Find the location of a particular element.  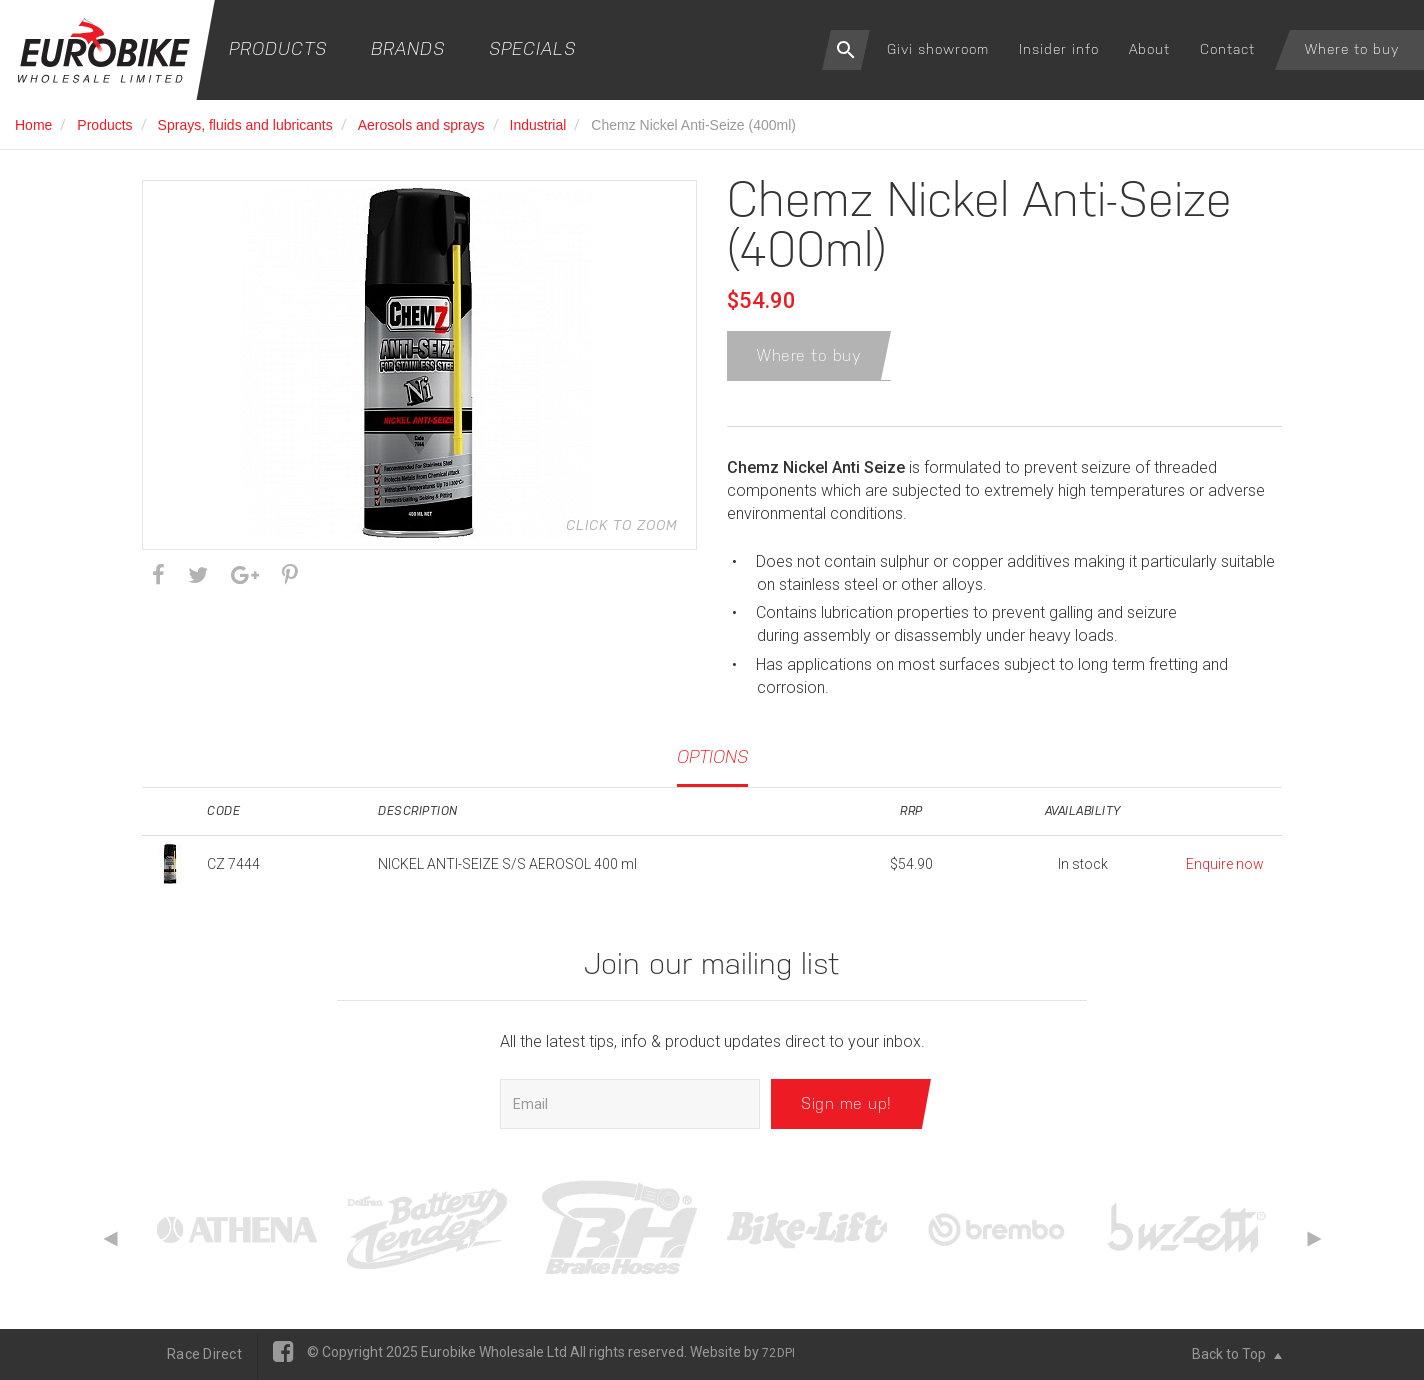

Where to buy is located at coordinates (1352, 49).